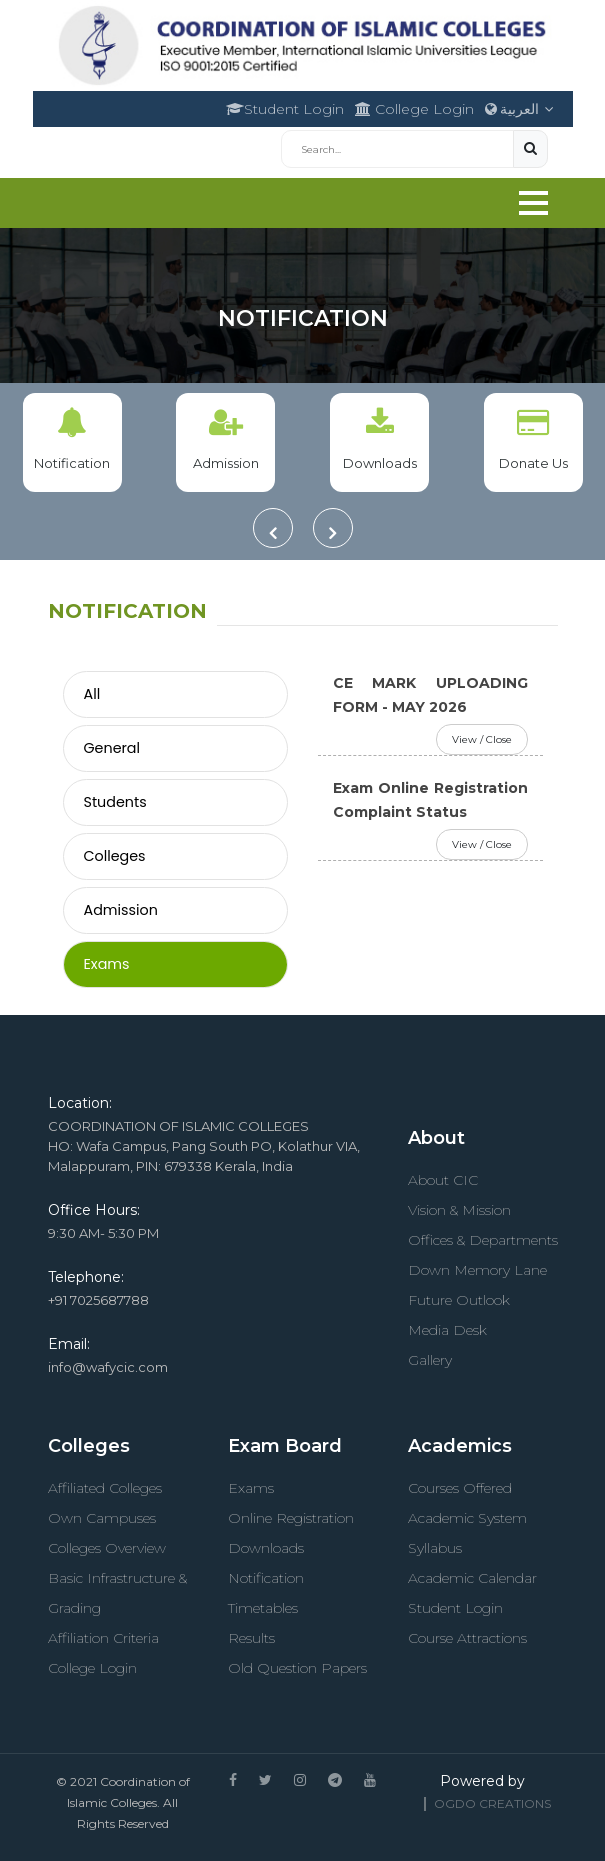 This screenshot has height=1861, width=605. What do you see at coordinates (519, 109) in the screenshot?
I see `العربية` at bounding box center [519, 109].